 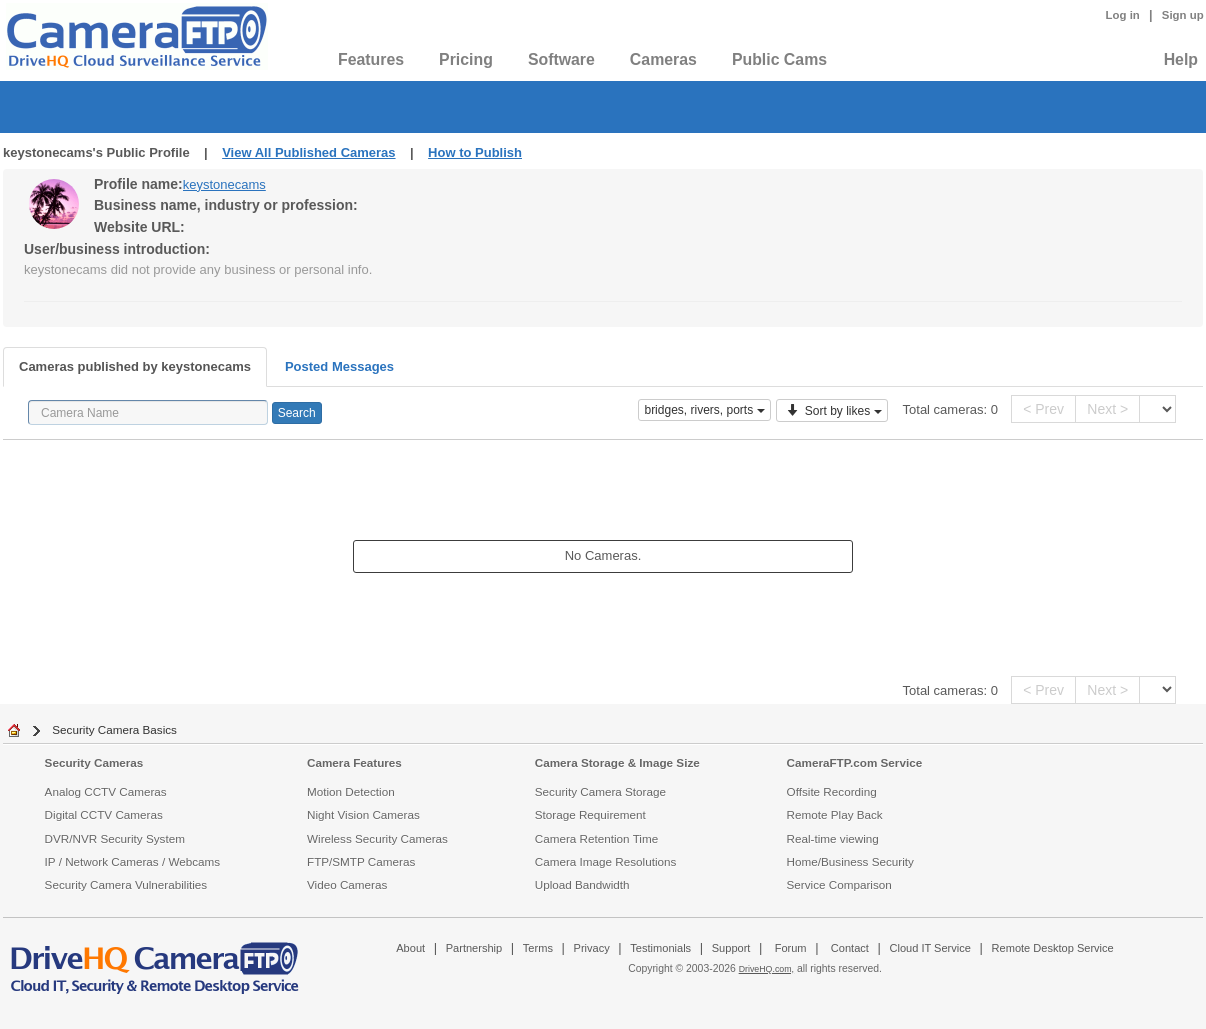 What do you see at coordinates (361, 861) in the screenshot?
I see `FTP/SMTP Cameras` at bounding box center [361, 861].